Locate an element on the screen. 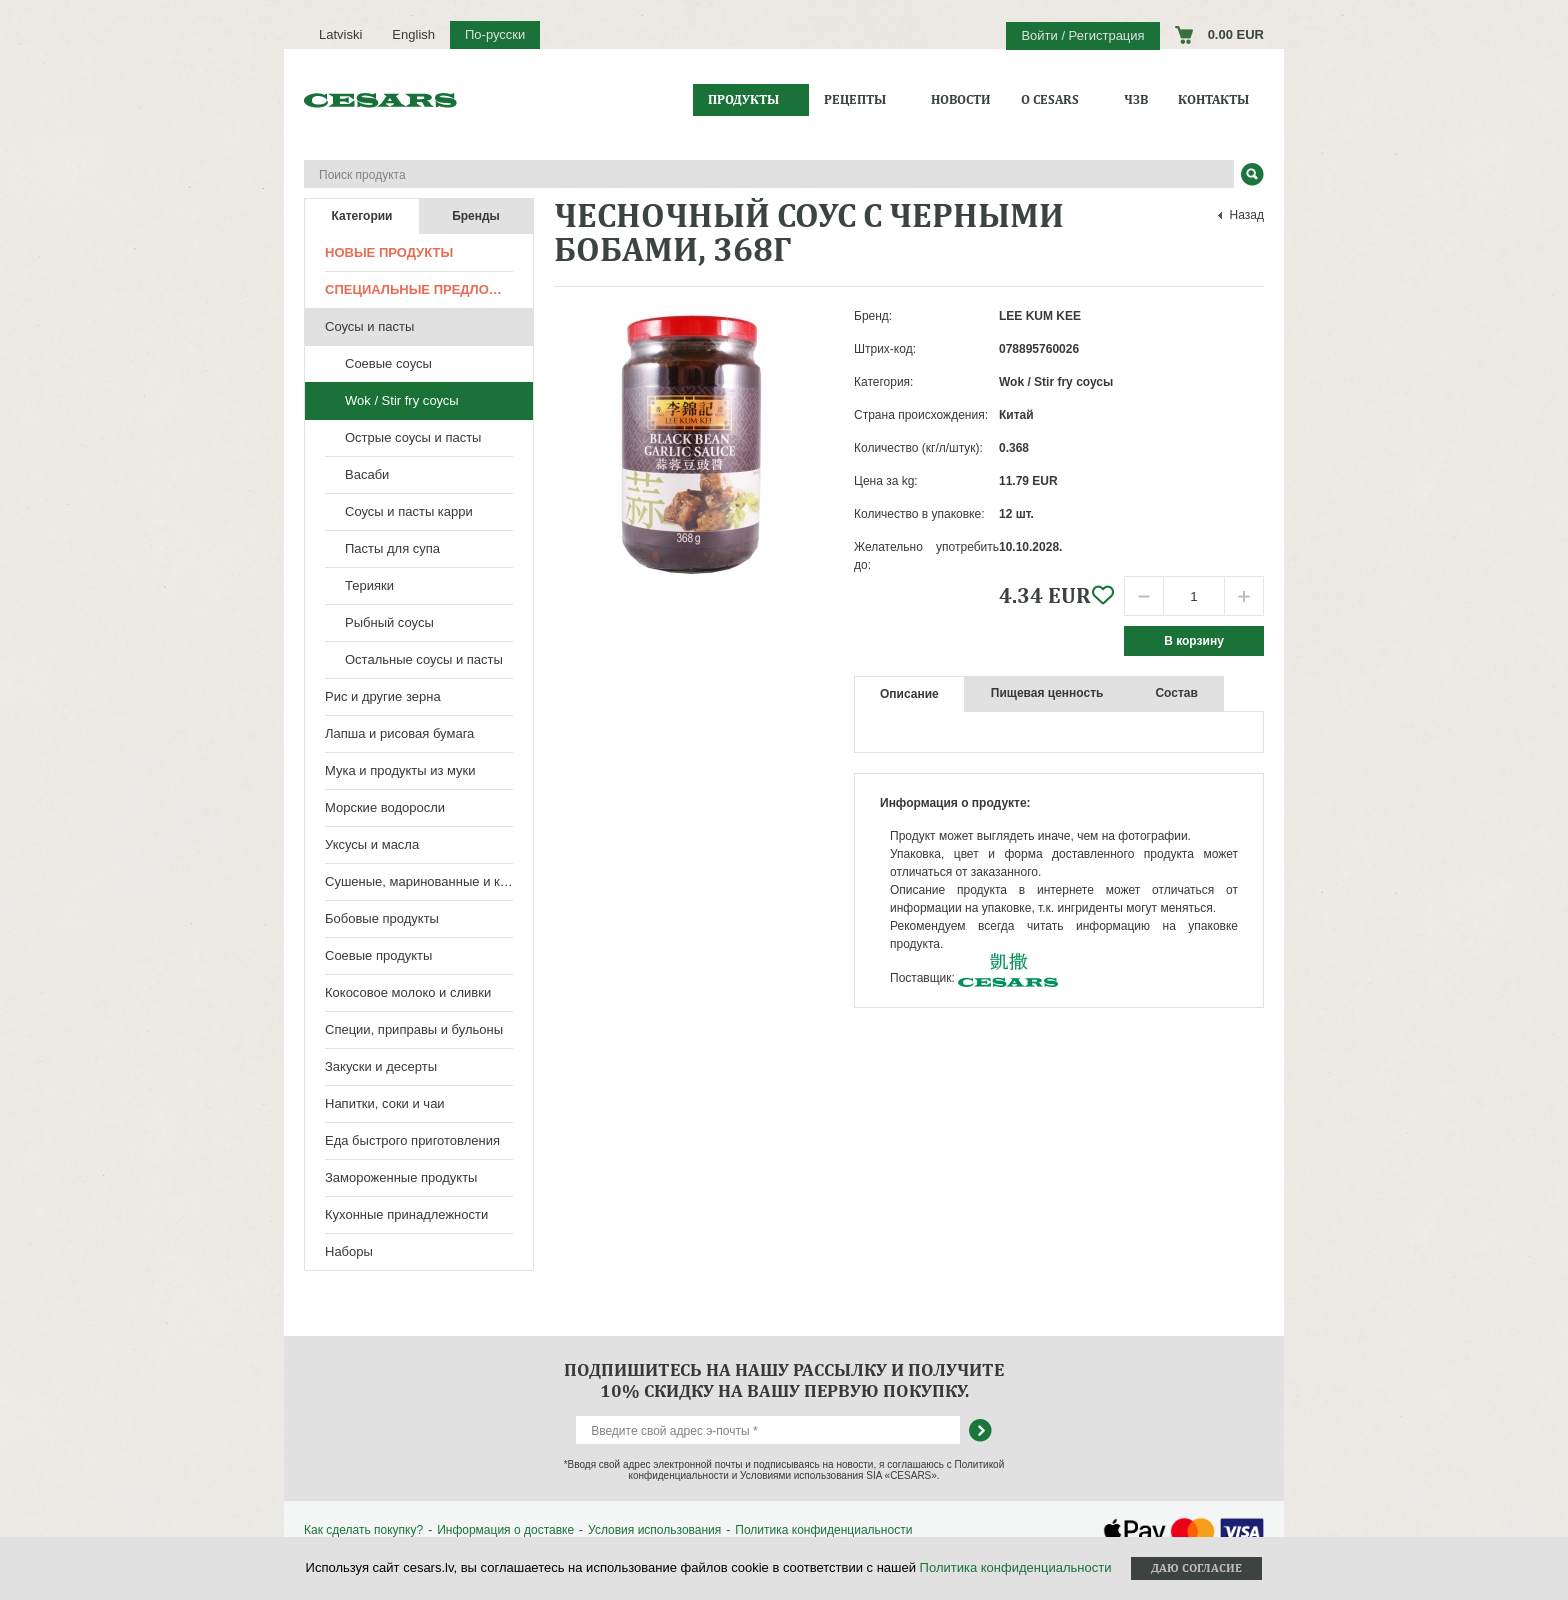 This screenshot has height=1600, width=1568. Кокосовое молоко и сливки is located at coordinates (408, 992).